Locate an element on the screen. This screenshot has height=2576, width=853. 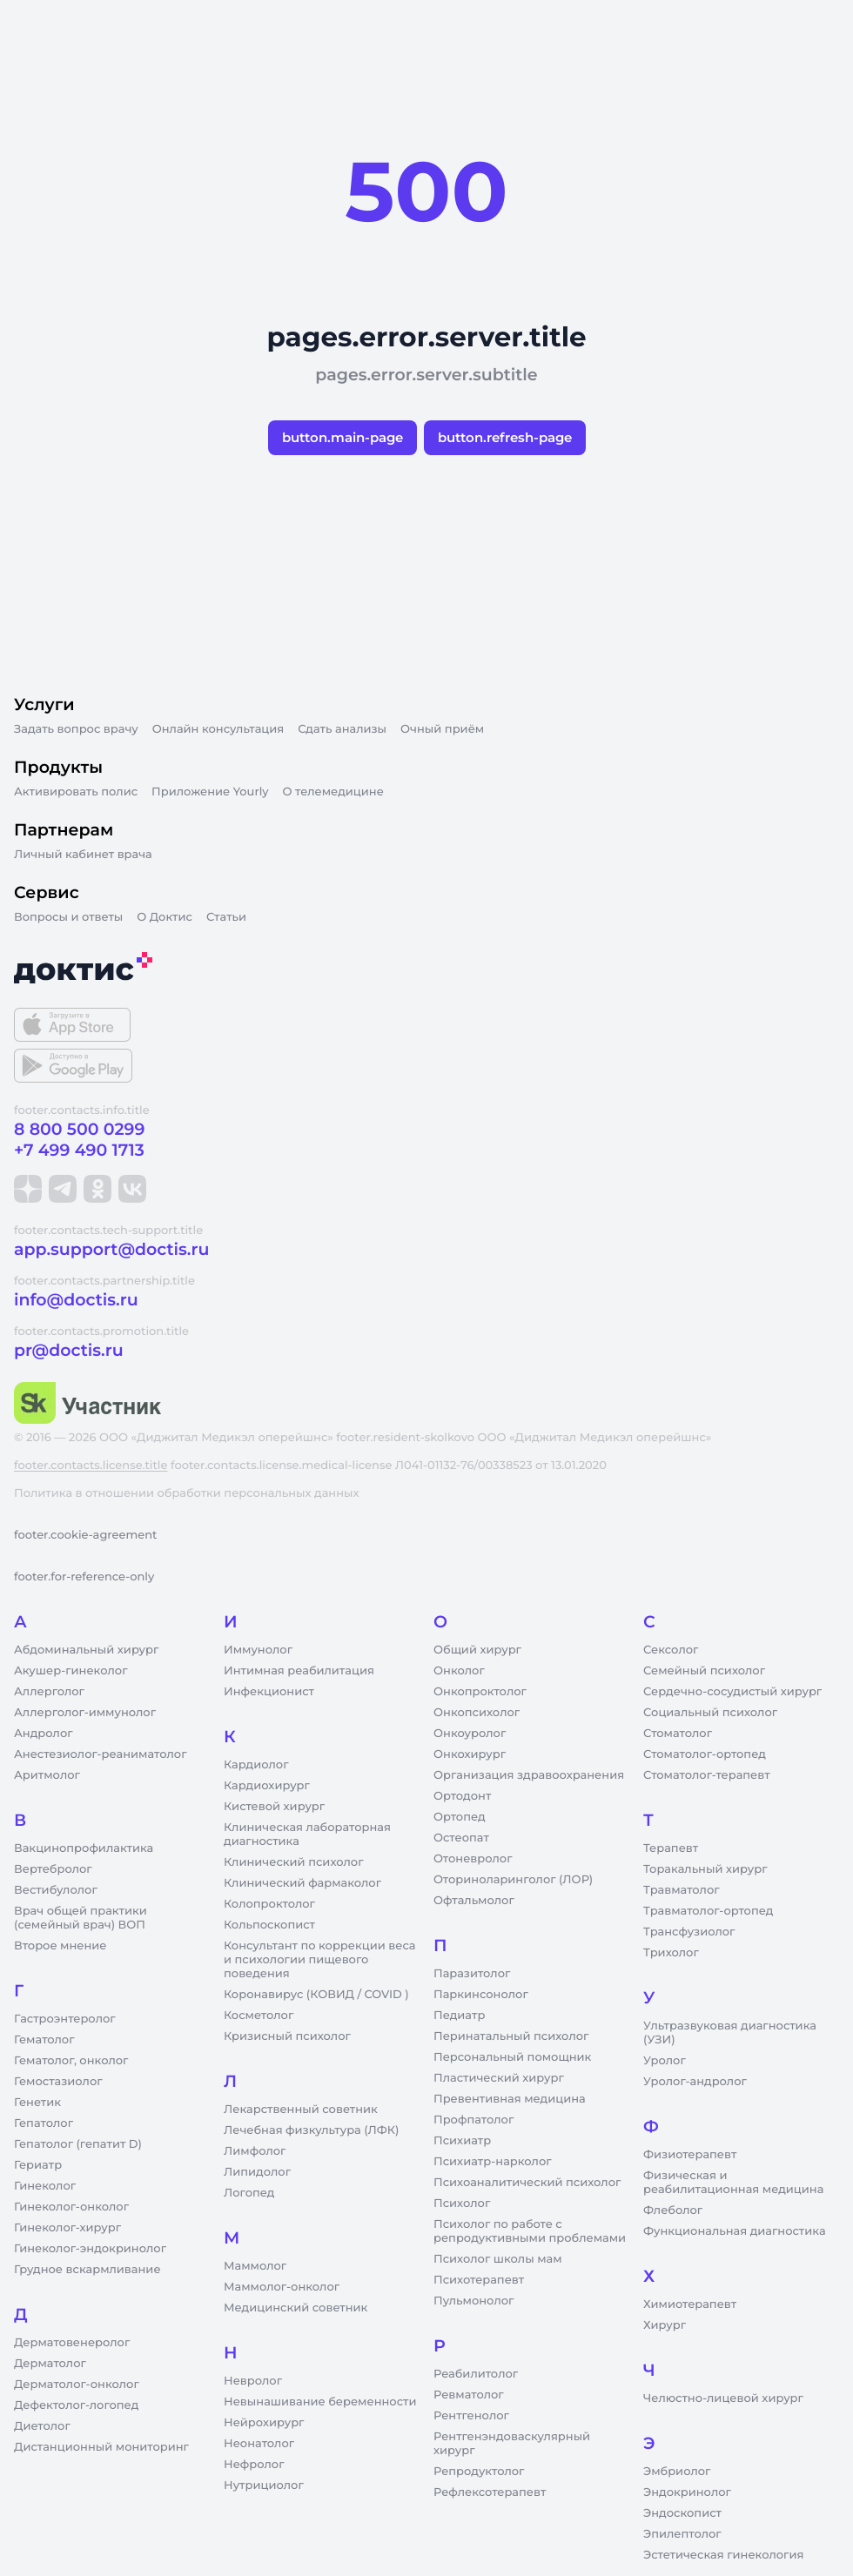
Онкопроктолог is located at coordinates (480, 1692).